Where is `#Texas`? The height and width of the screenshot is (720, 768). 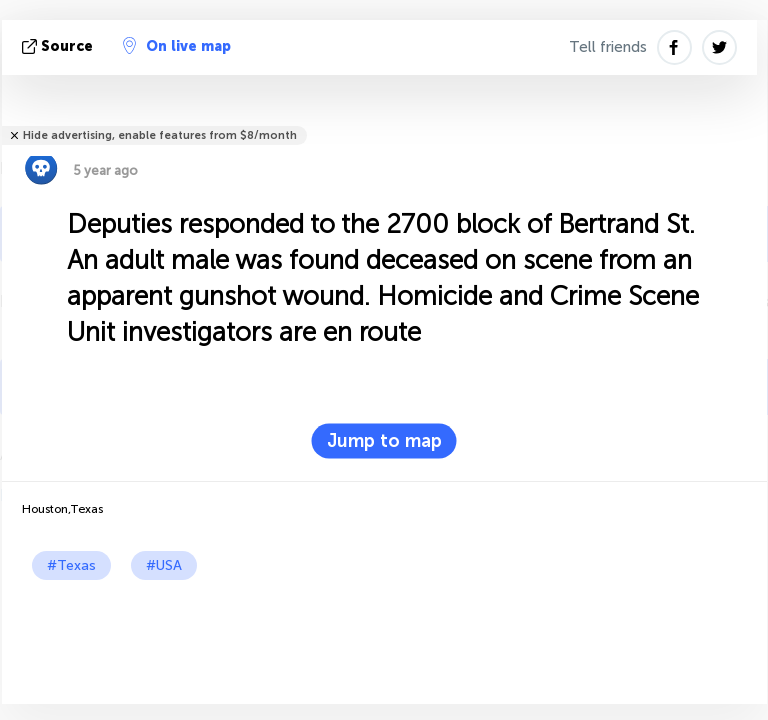 #Texas is located at coordinates (71, 565).